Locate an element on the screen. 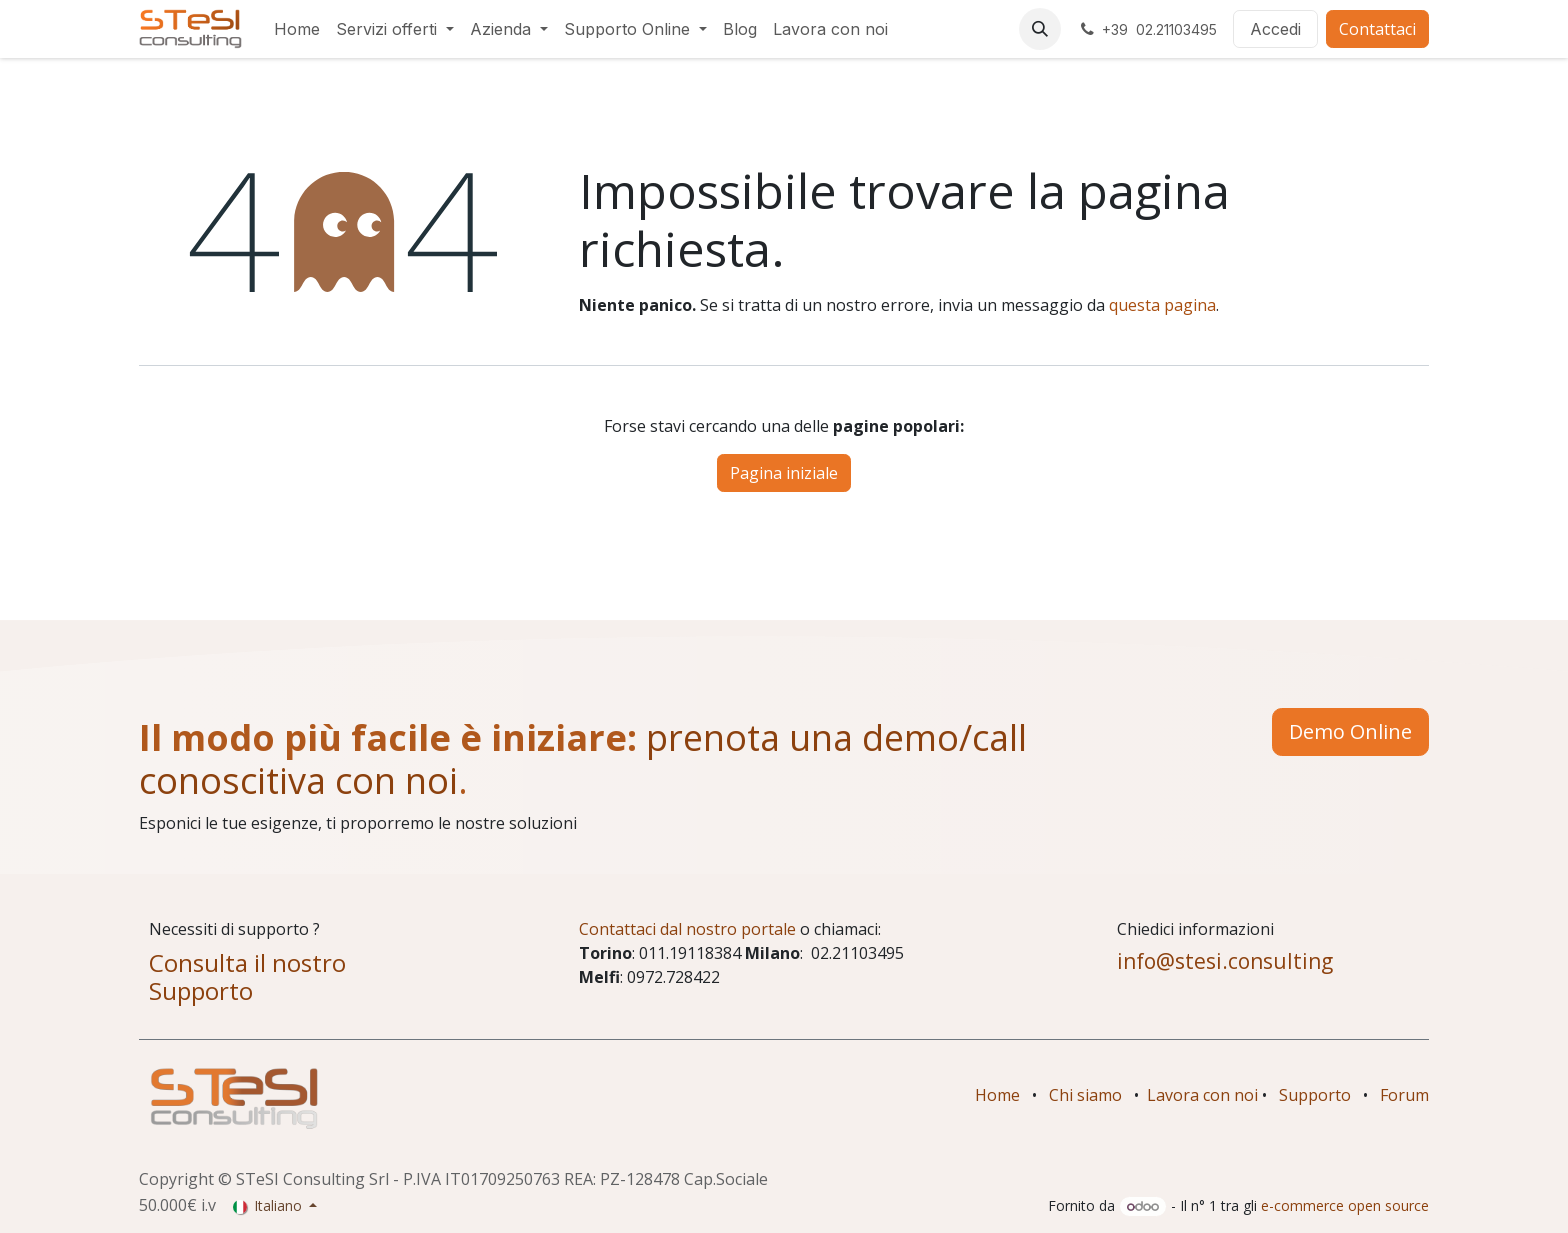  [menuitem] is located at coordinates (297, 29).